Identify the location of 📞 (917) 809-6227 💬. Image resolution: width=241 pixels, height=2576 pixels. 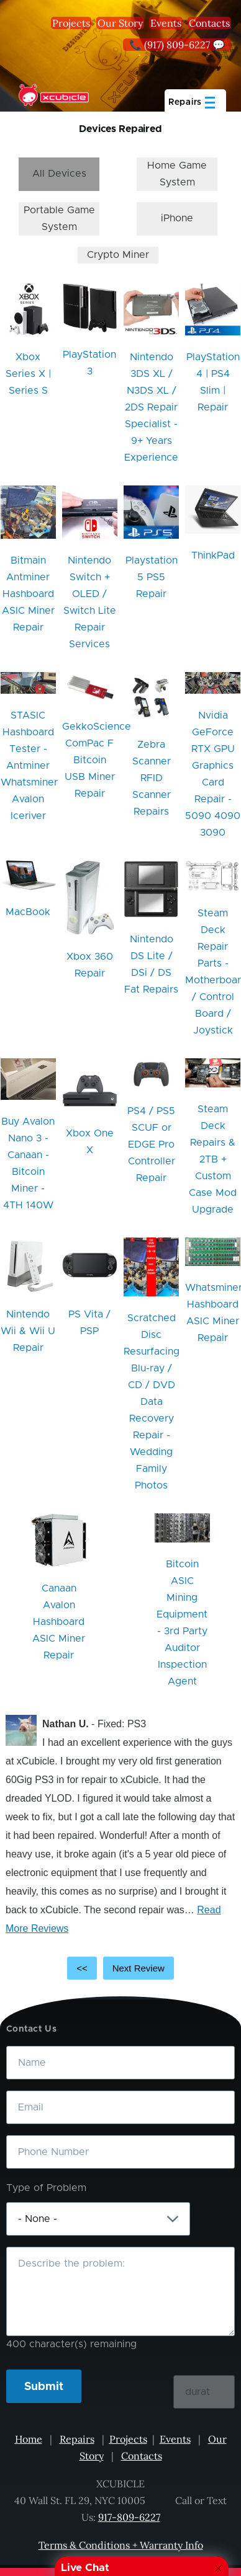
(177, 44).